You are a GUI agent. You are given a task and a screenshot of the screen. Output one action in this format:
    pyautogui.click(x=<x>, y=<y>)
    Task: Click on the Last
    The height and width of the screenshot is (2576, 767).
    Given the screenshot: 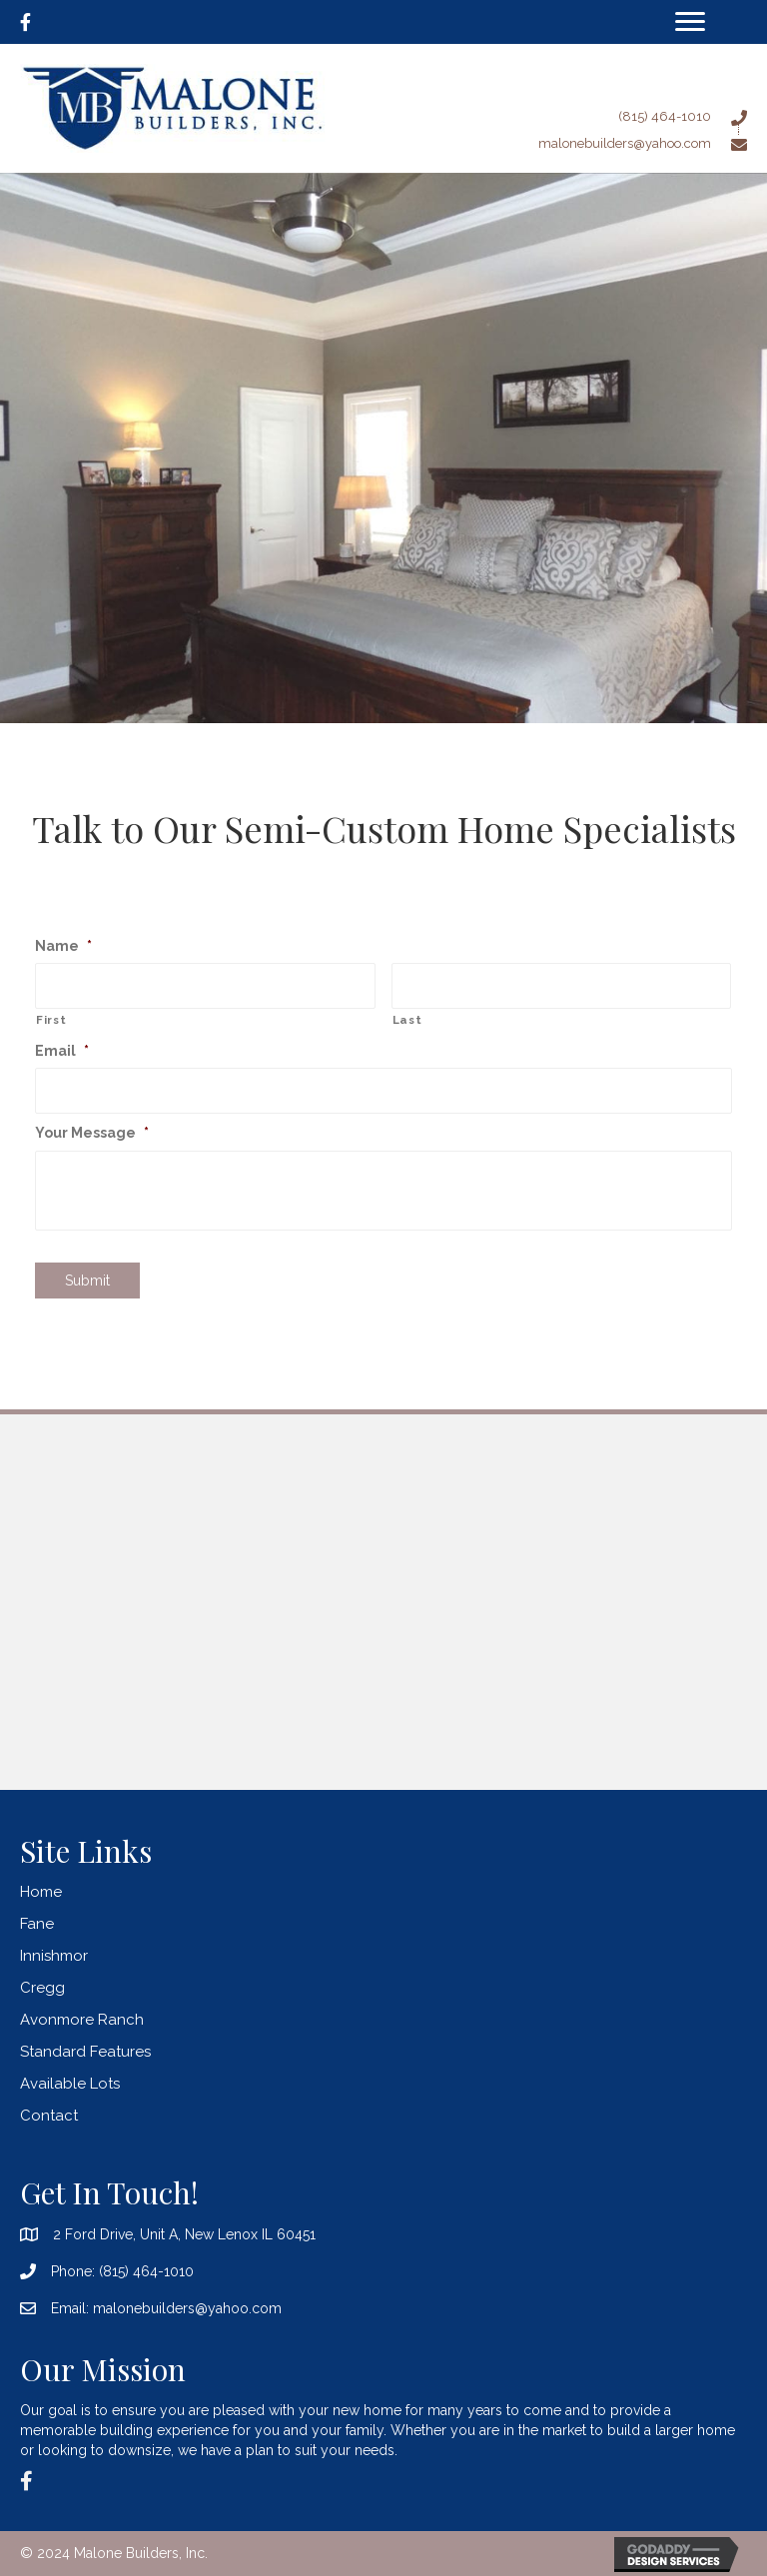 What is the action you would take?
    pyautogui.click(x=407, y=1020)
    